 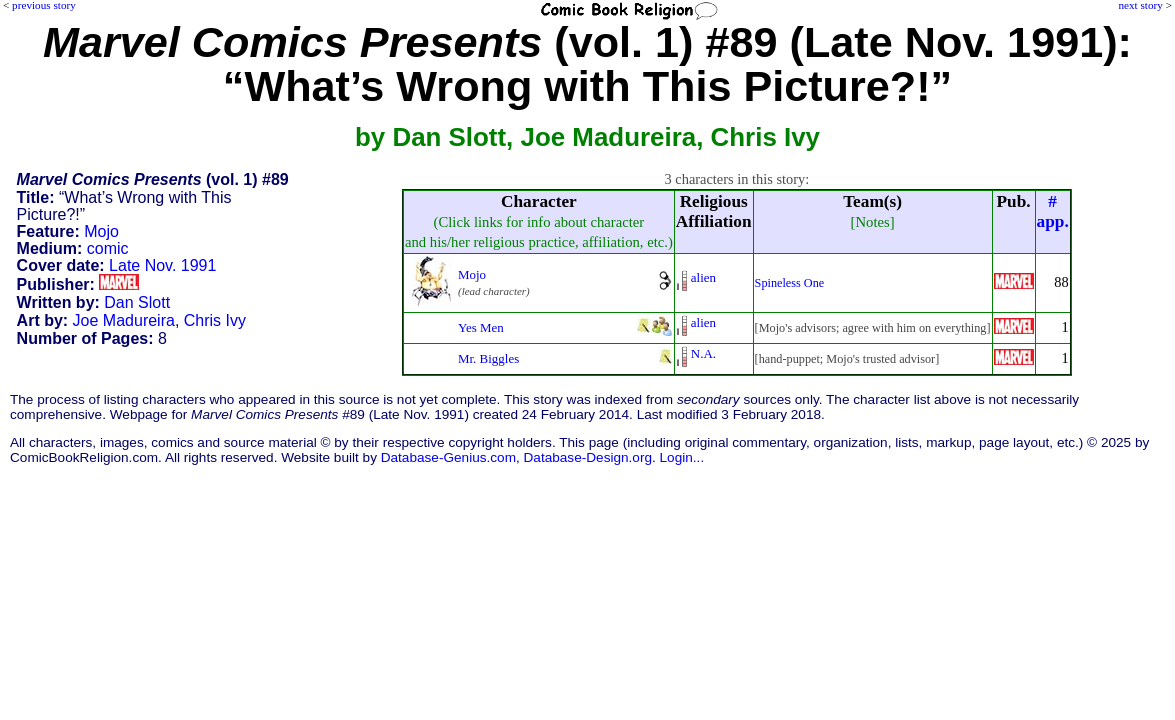 I want to click on N.A., so click(x=703, y=353).